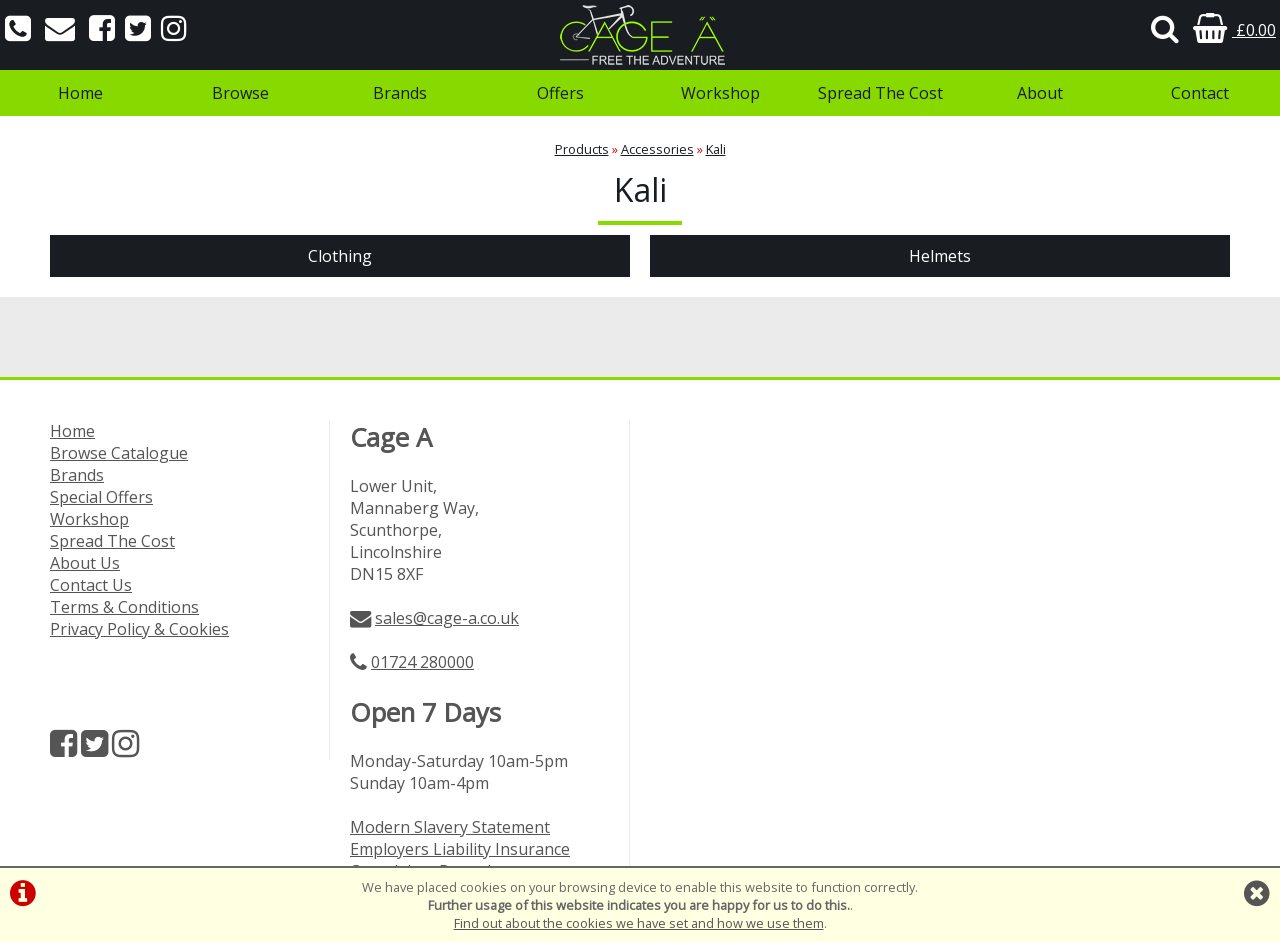 This screenshot has width=1280, height=942. Describe the element at coordinates (1234, 30) in the screenshot. I see `£0.00` at that location.